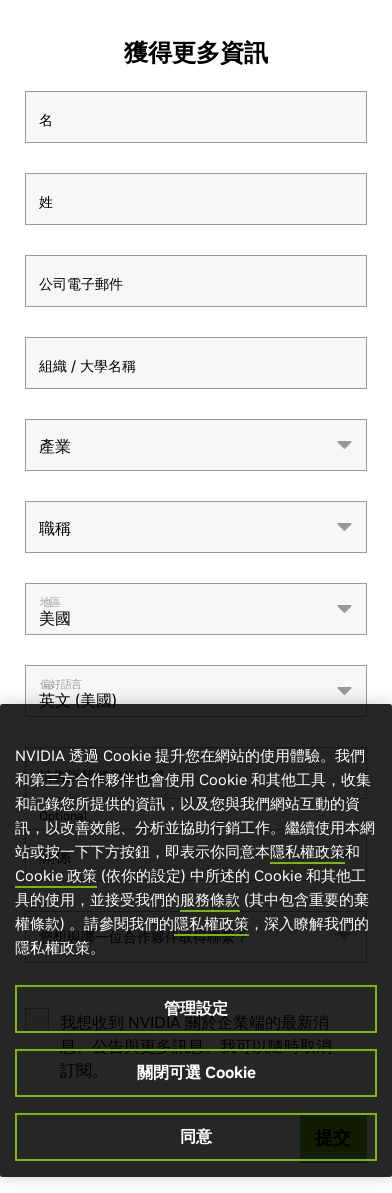 The width and height of the screenshot is (392, 1193). Describe the element at coordinates (196, 199) in the screenshot. I see `[姓]` at that location.